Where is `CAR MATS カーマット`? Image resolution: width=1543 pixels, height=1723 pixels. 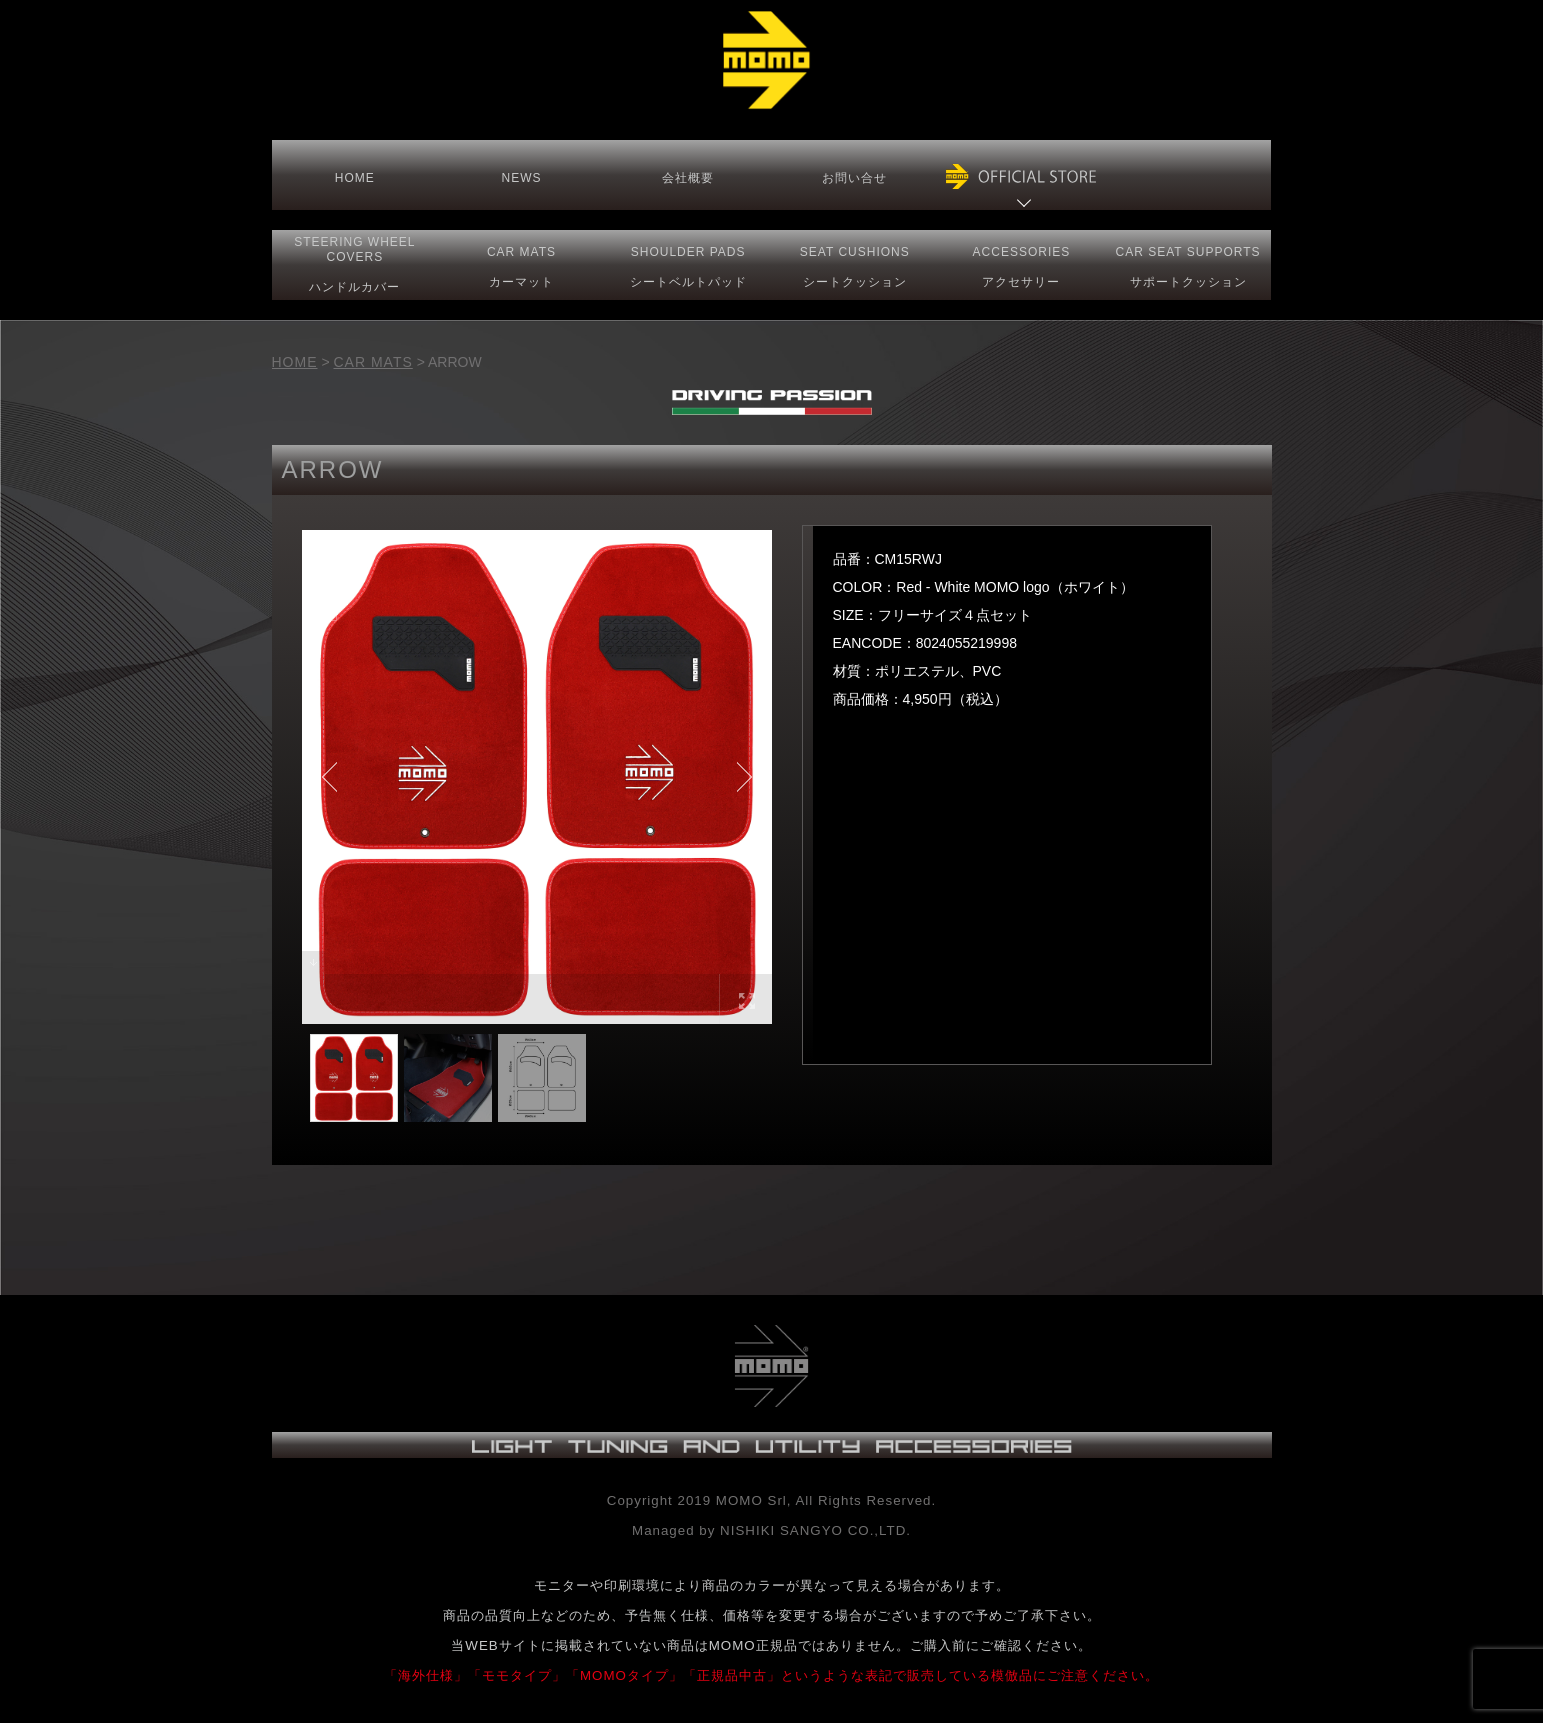
CAR MATS カーマット is located at coordinates (521, 267).